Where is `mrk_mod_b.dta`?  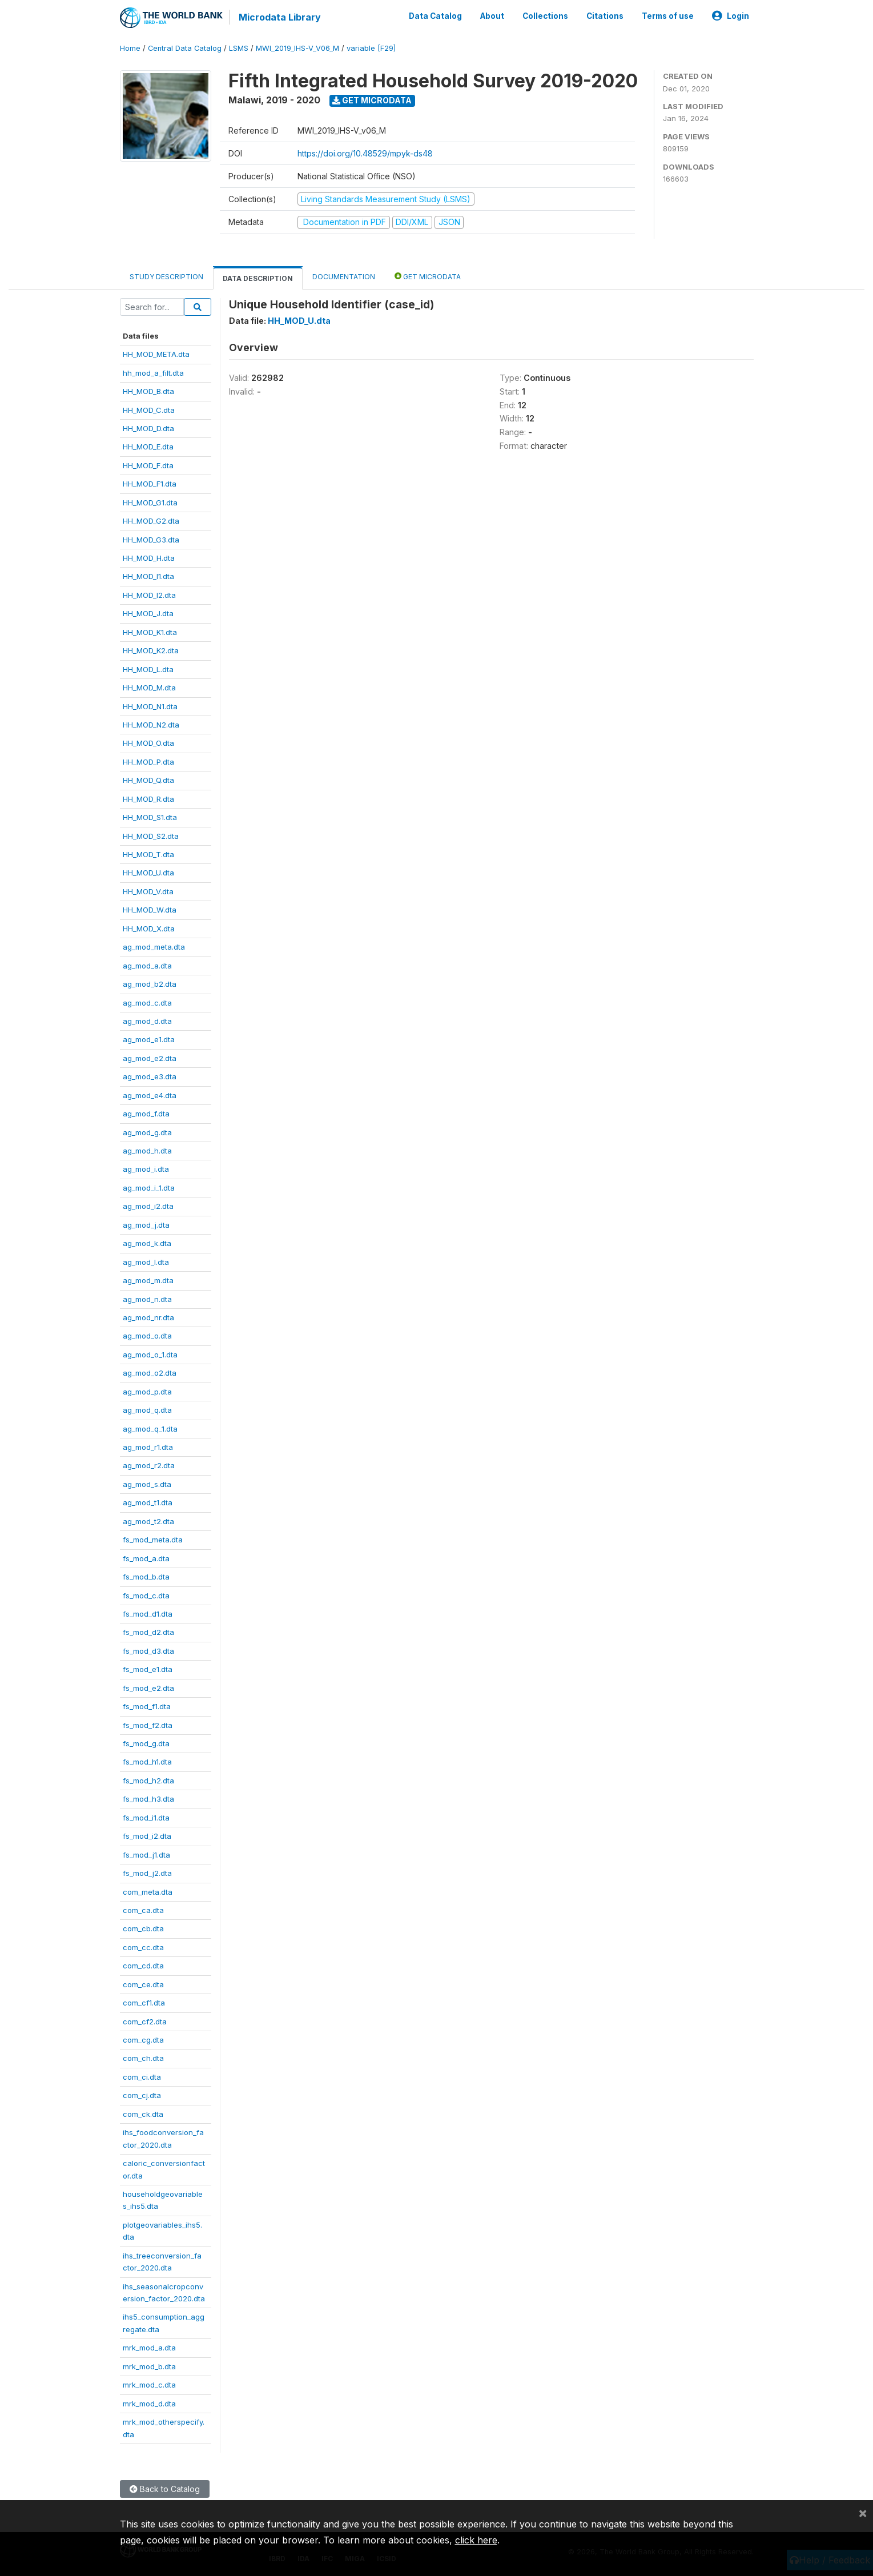 mrk_mod_b.dta is located at coordinates (149, 2366).